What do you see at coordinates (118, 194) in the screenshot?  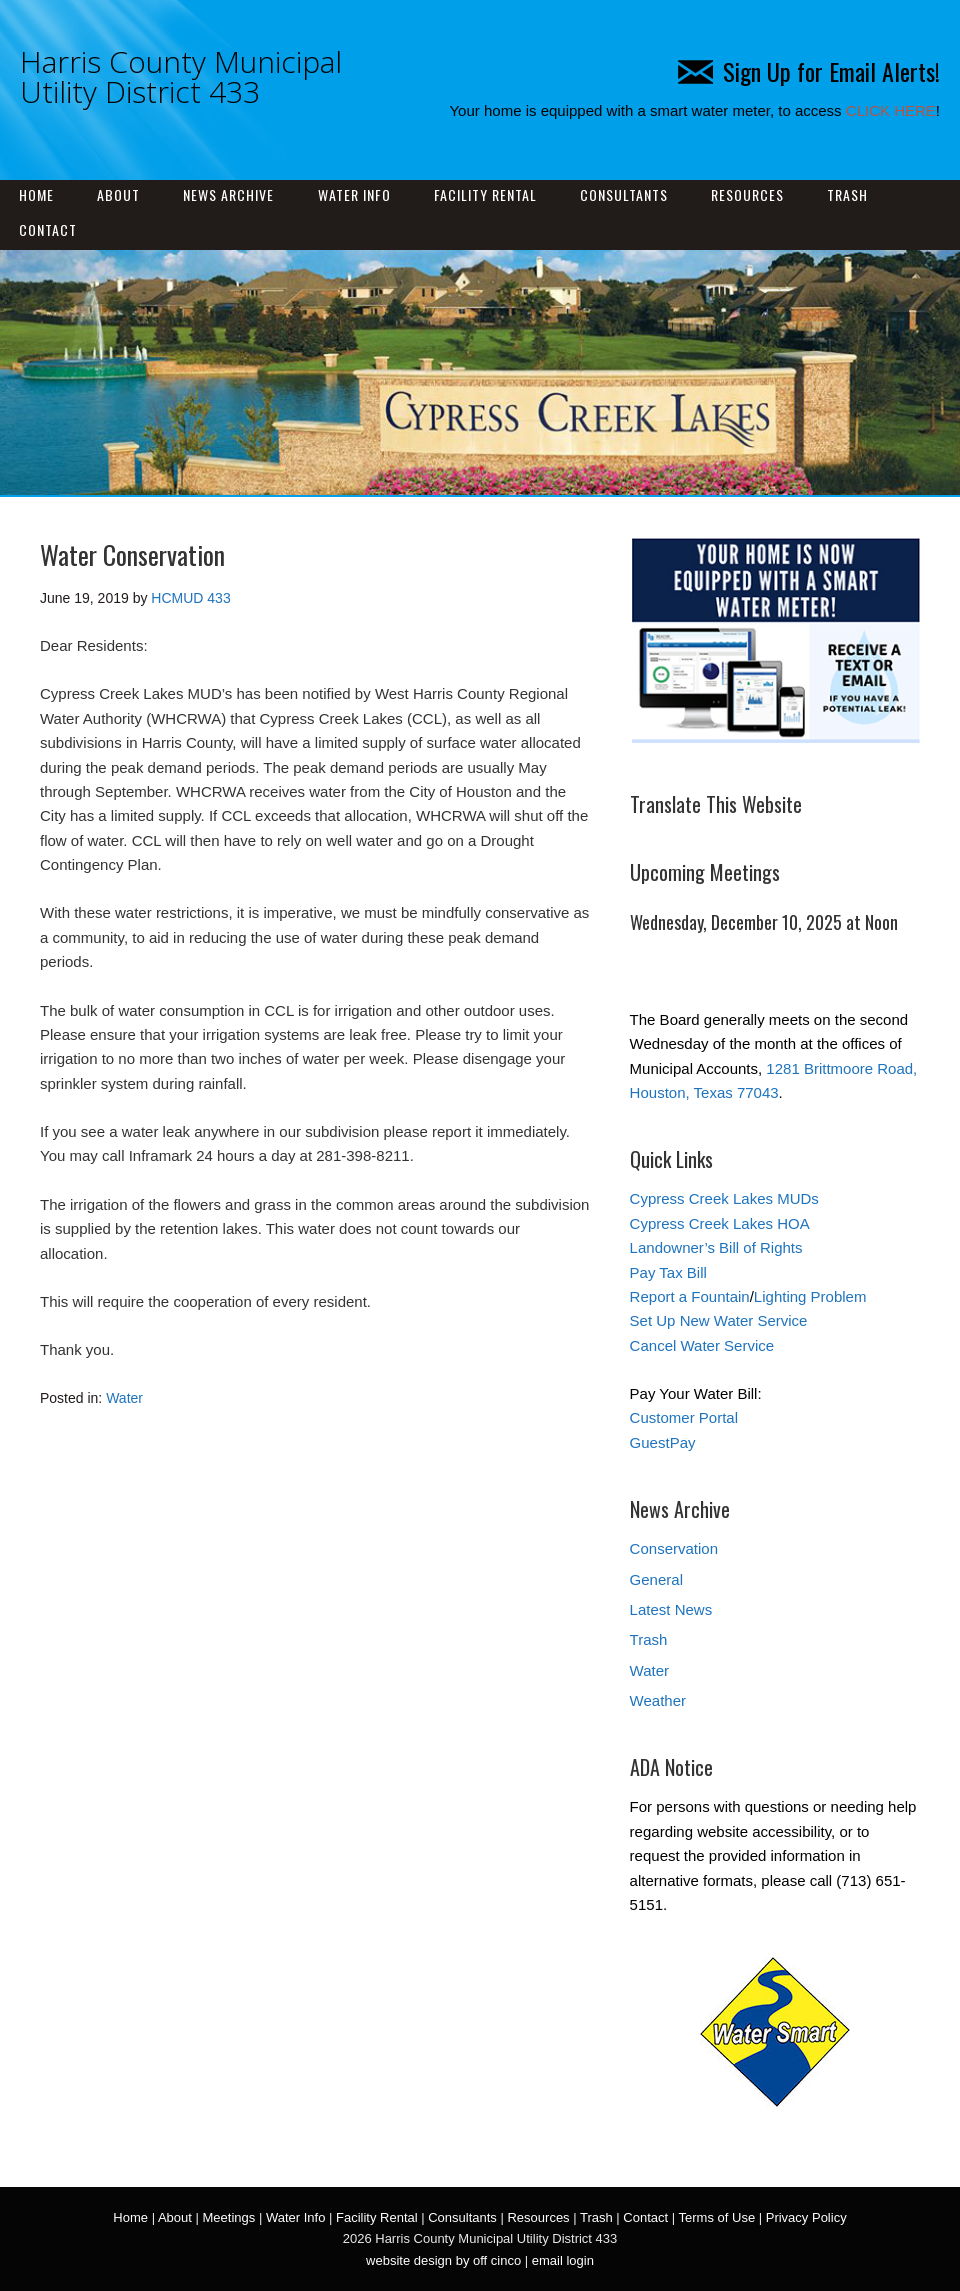 I see `About` at bounding box center [118, 194].